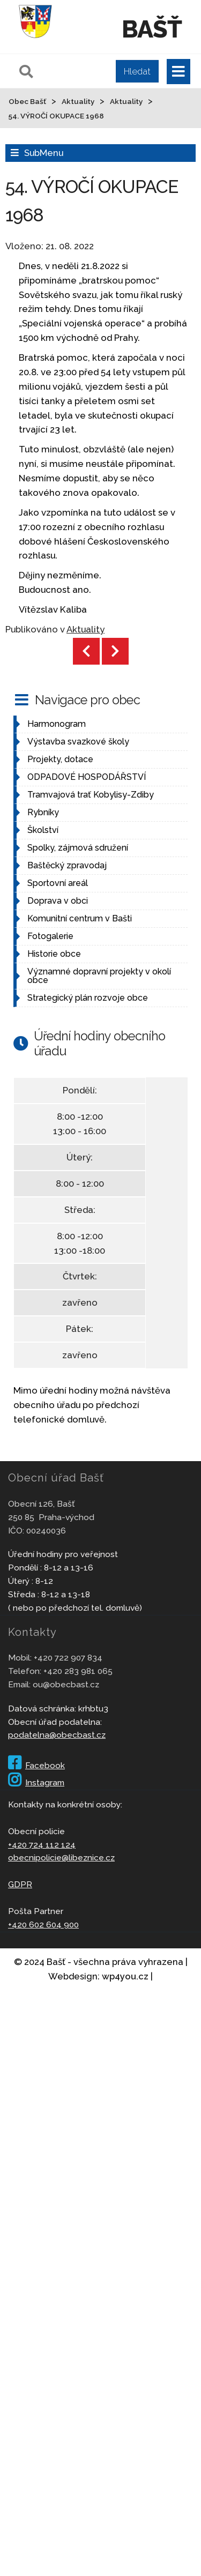 This screenshot has height=2576, width=201. Describe the element at coordinates (79, 918) in the screenshot. I see `Komunitní centrum v Bašti` at that location.